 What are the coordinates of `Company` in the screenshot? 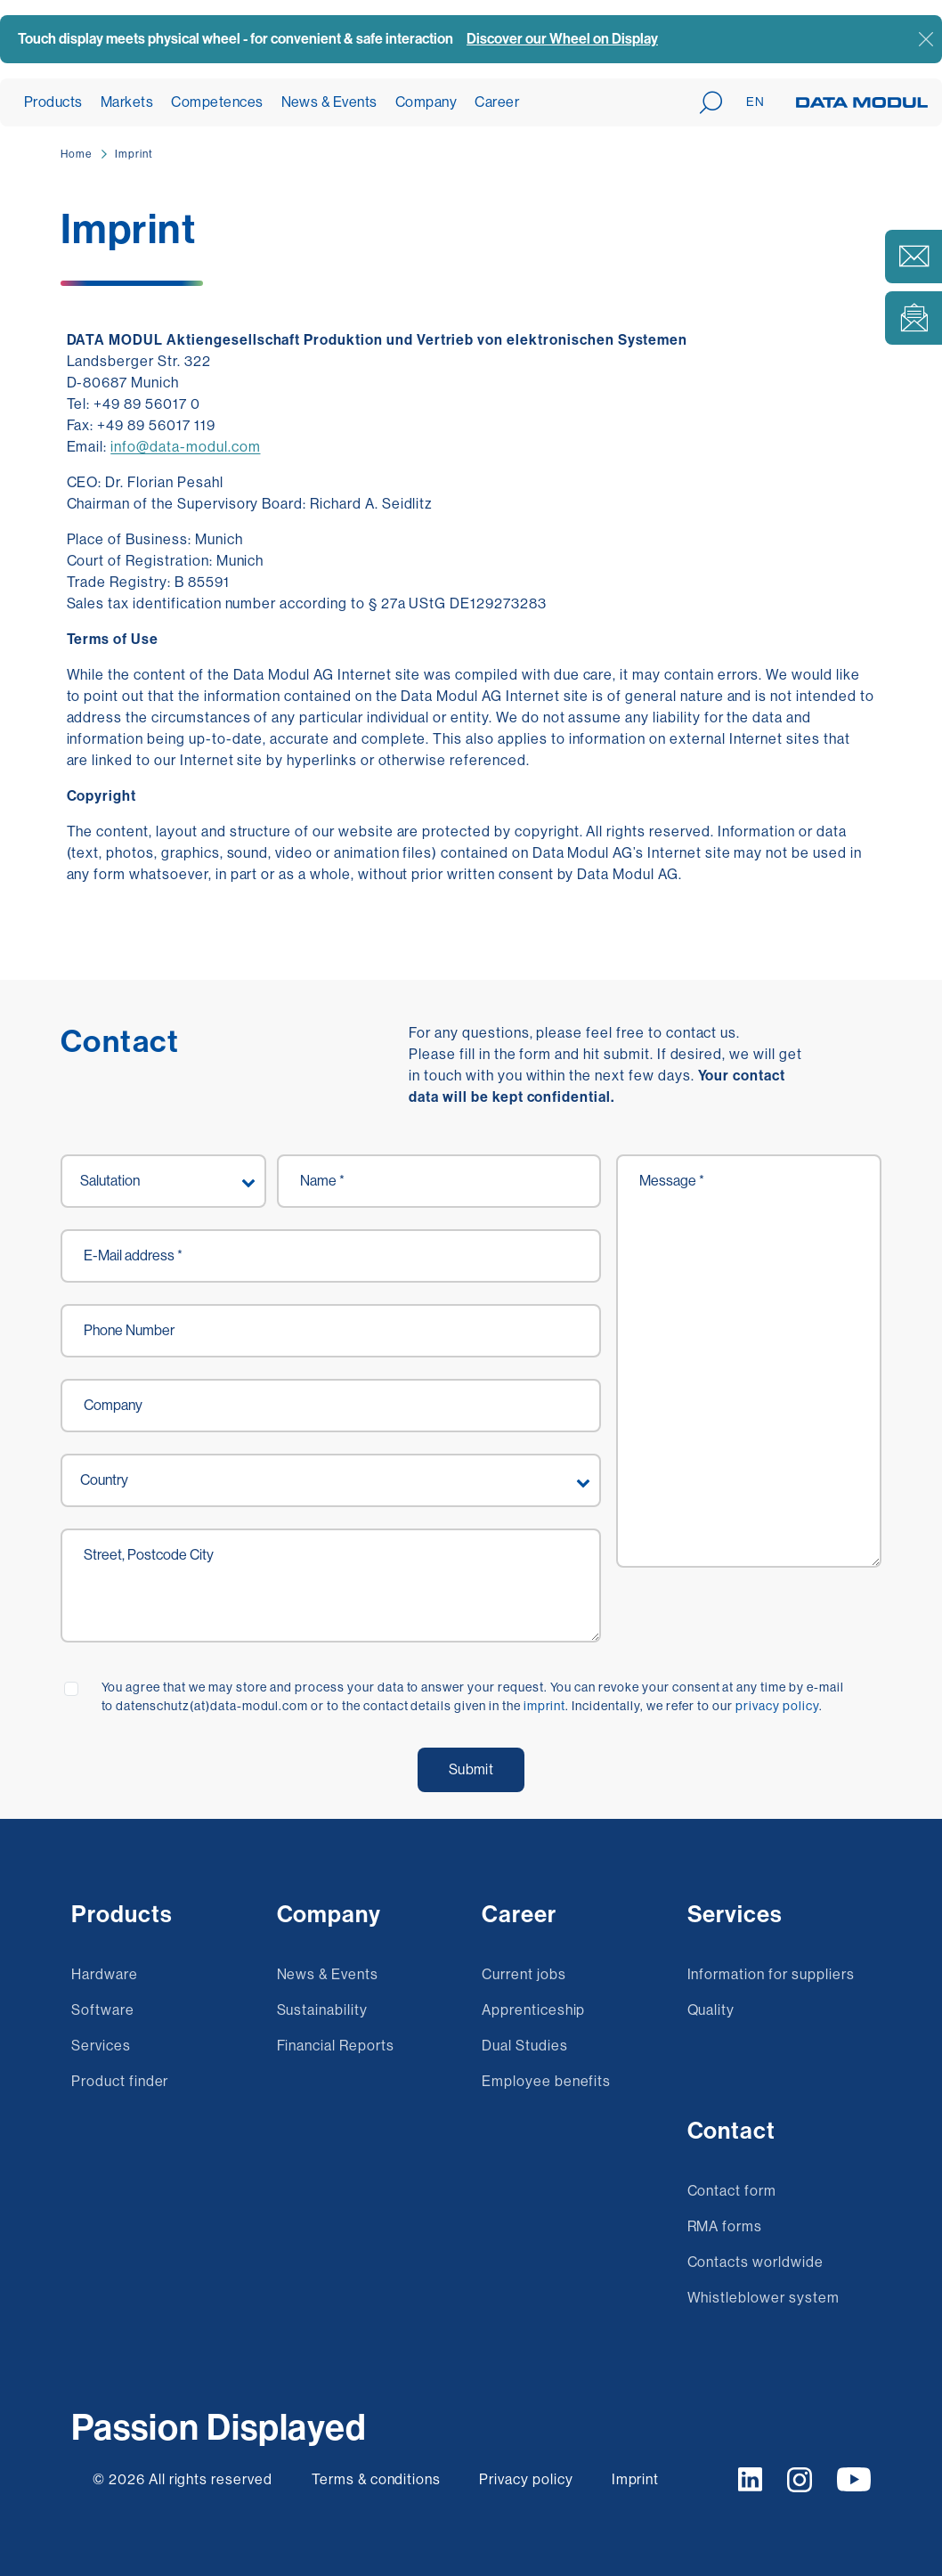 It's located at (426, 102).